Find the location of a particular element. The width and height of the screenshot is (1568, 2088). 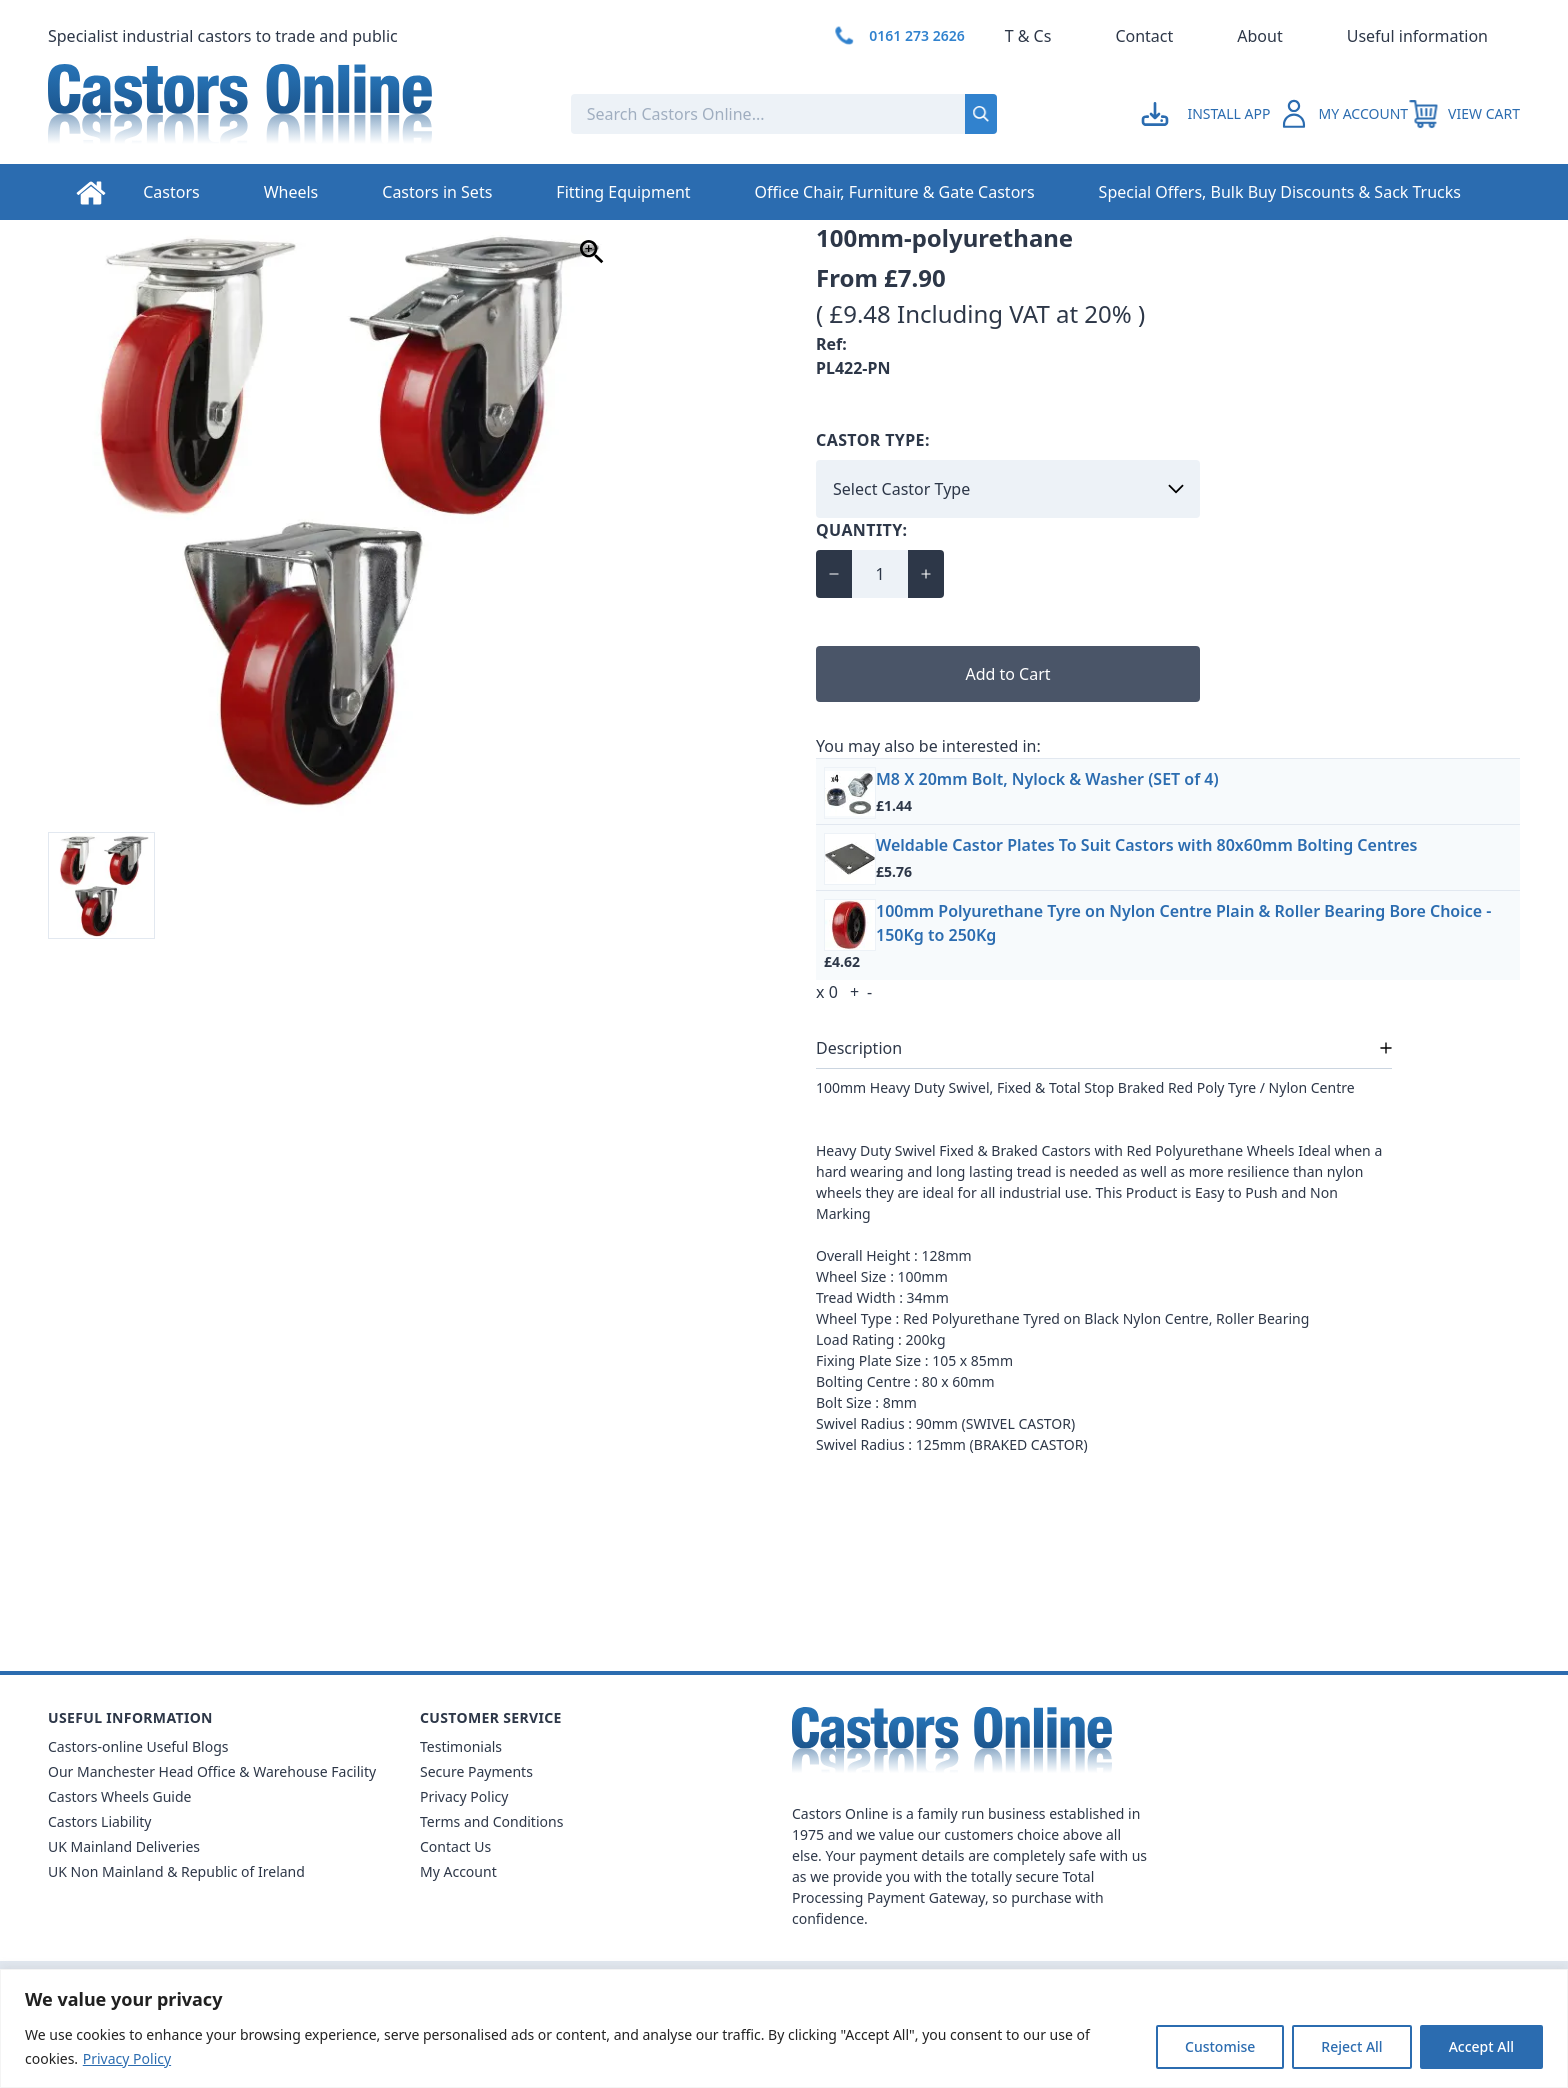

Special Offers, Bulk Buy Discounts & Sack Trucks is located at coordinates (1280, 192).